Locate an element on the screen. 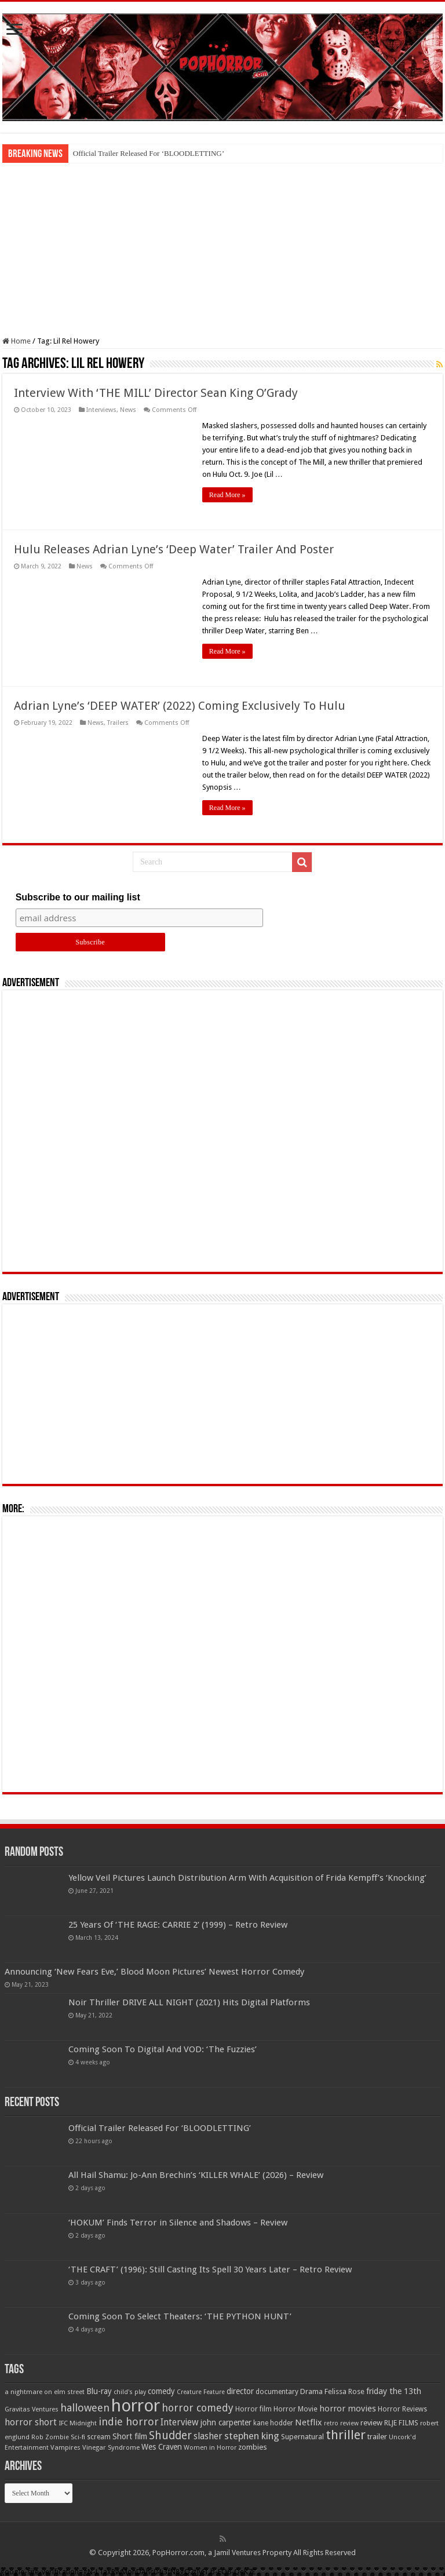 This screenshot has width=445, height=2576. documentary [documentary (57 items)] is located at coordinates (277, 2392).